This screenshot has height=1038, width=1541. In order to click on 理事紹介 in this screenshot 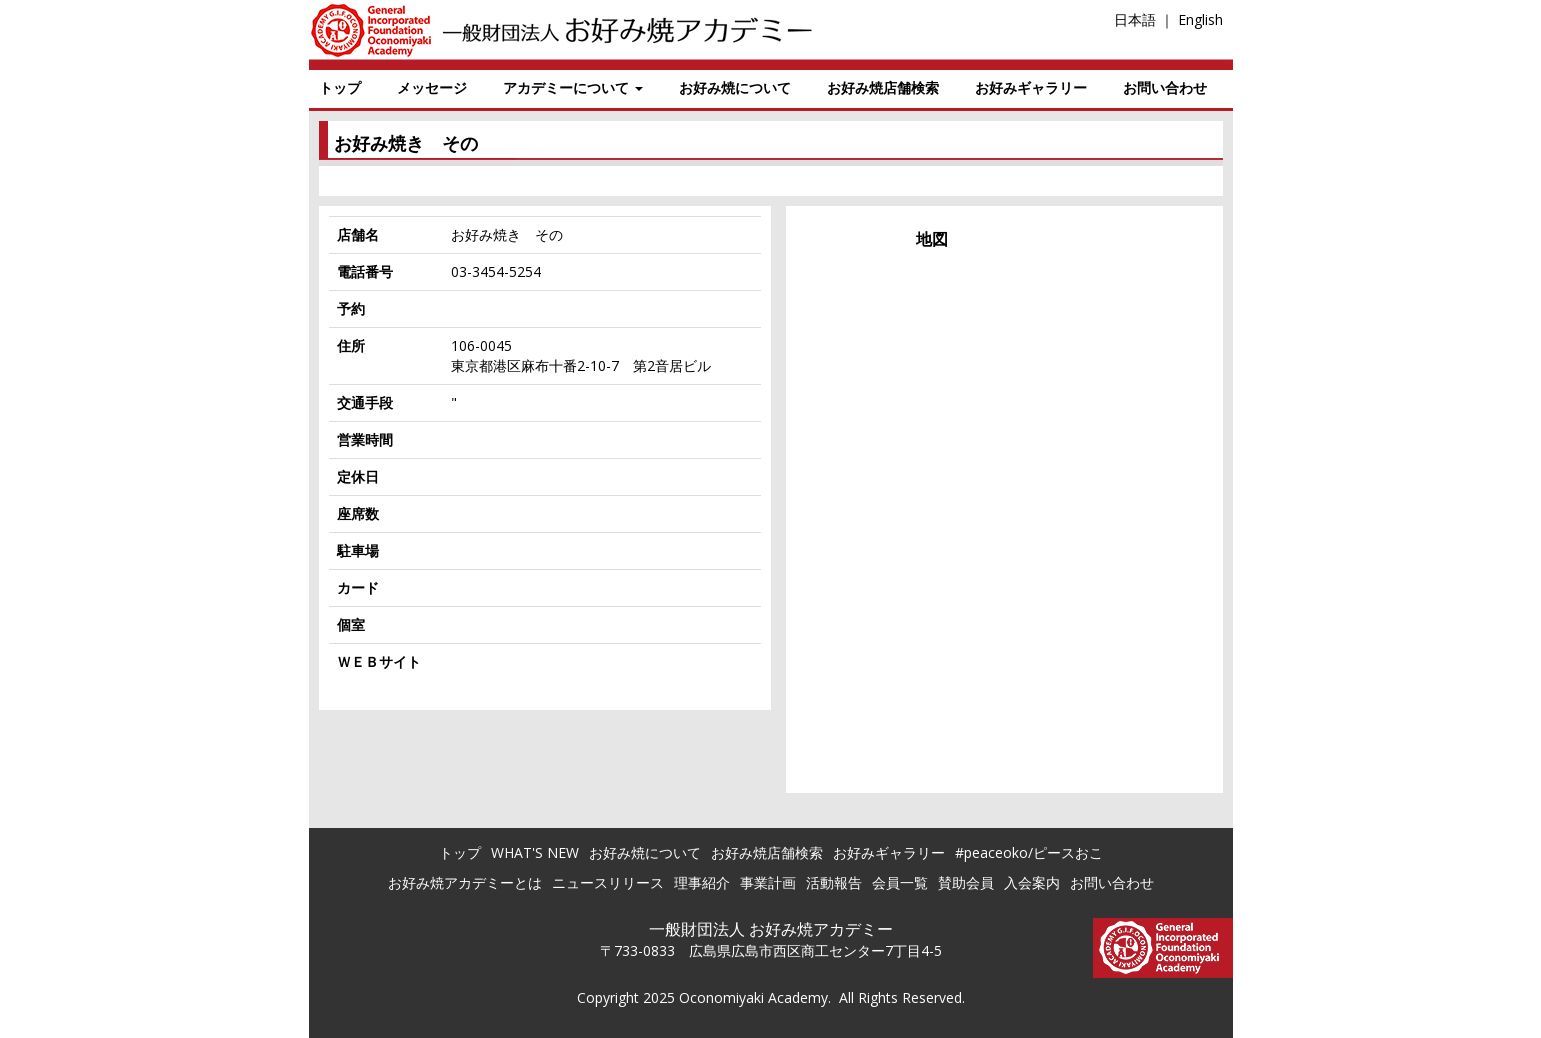, I will do `click(702, 882)`.